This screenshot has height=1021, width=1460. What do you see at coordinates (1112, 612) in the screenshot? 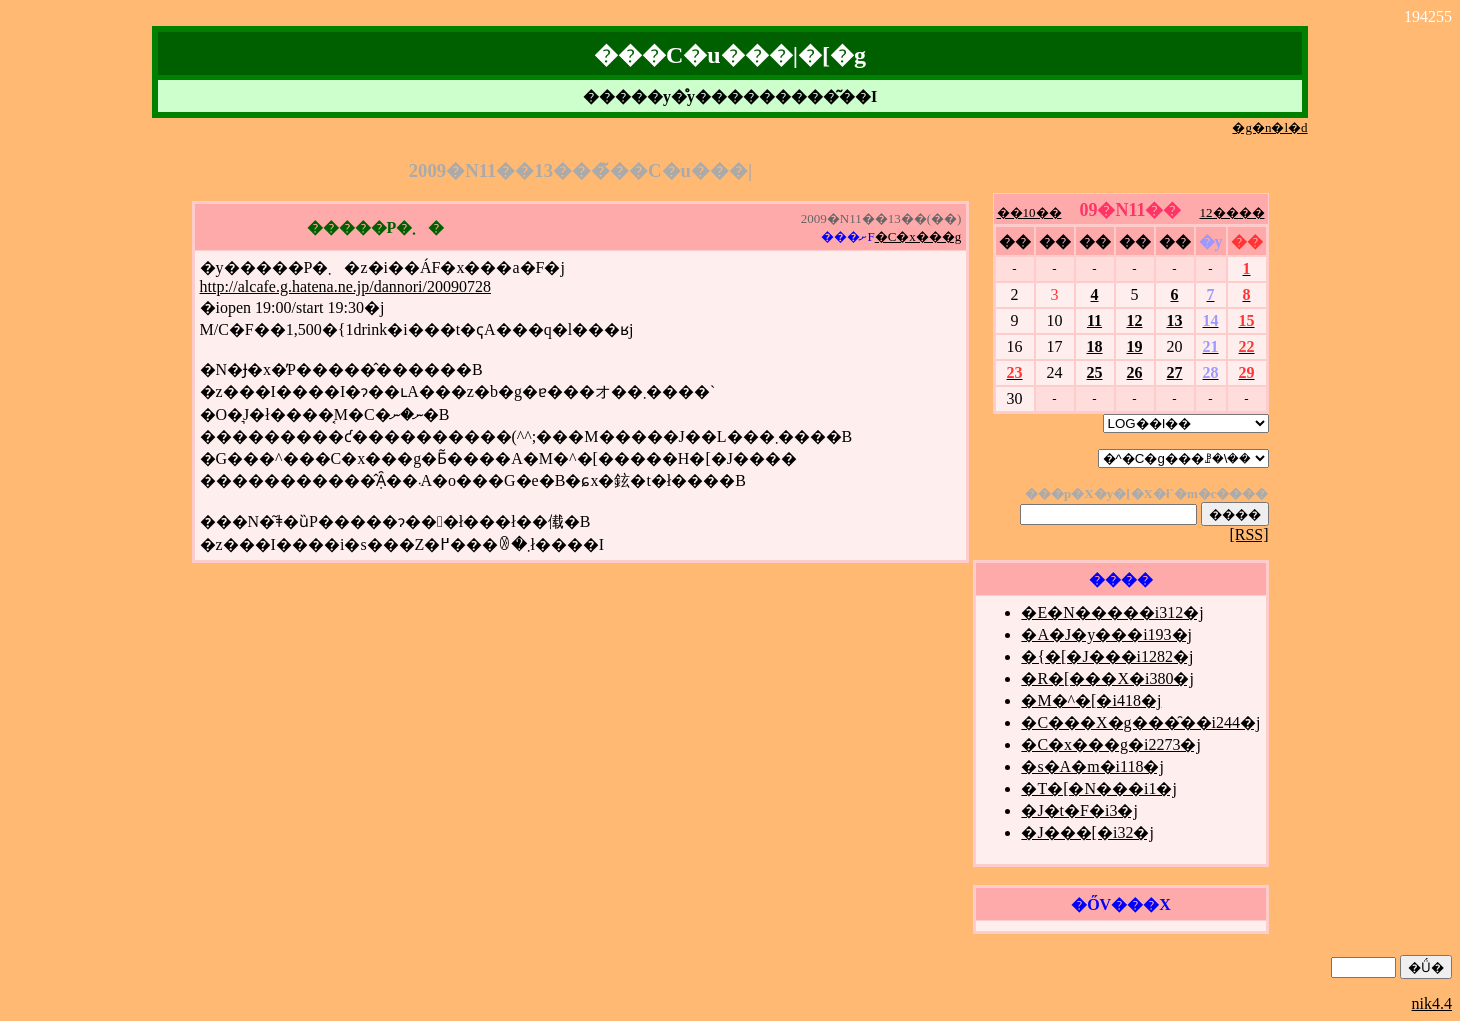
I see `�E�N�����i312�j` at bounding box center [1112, 612].